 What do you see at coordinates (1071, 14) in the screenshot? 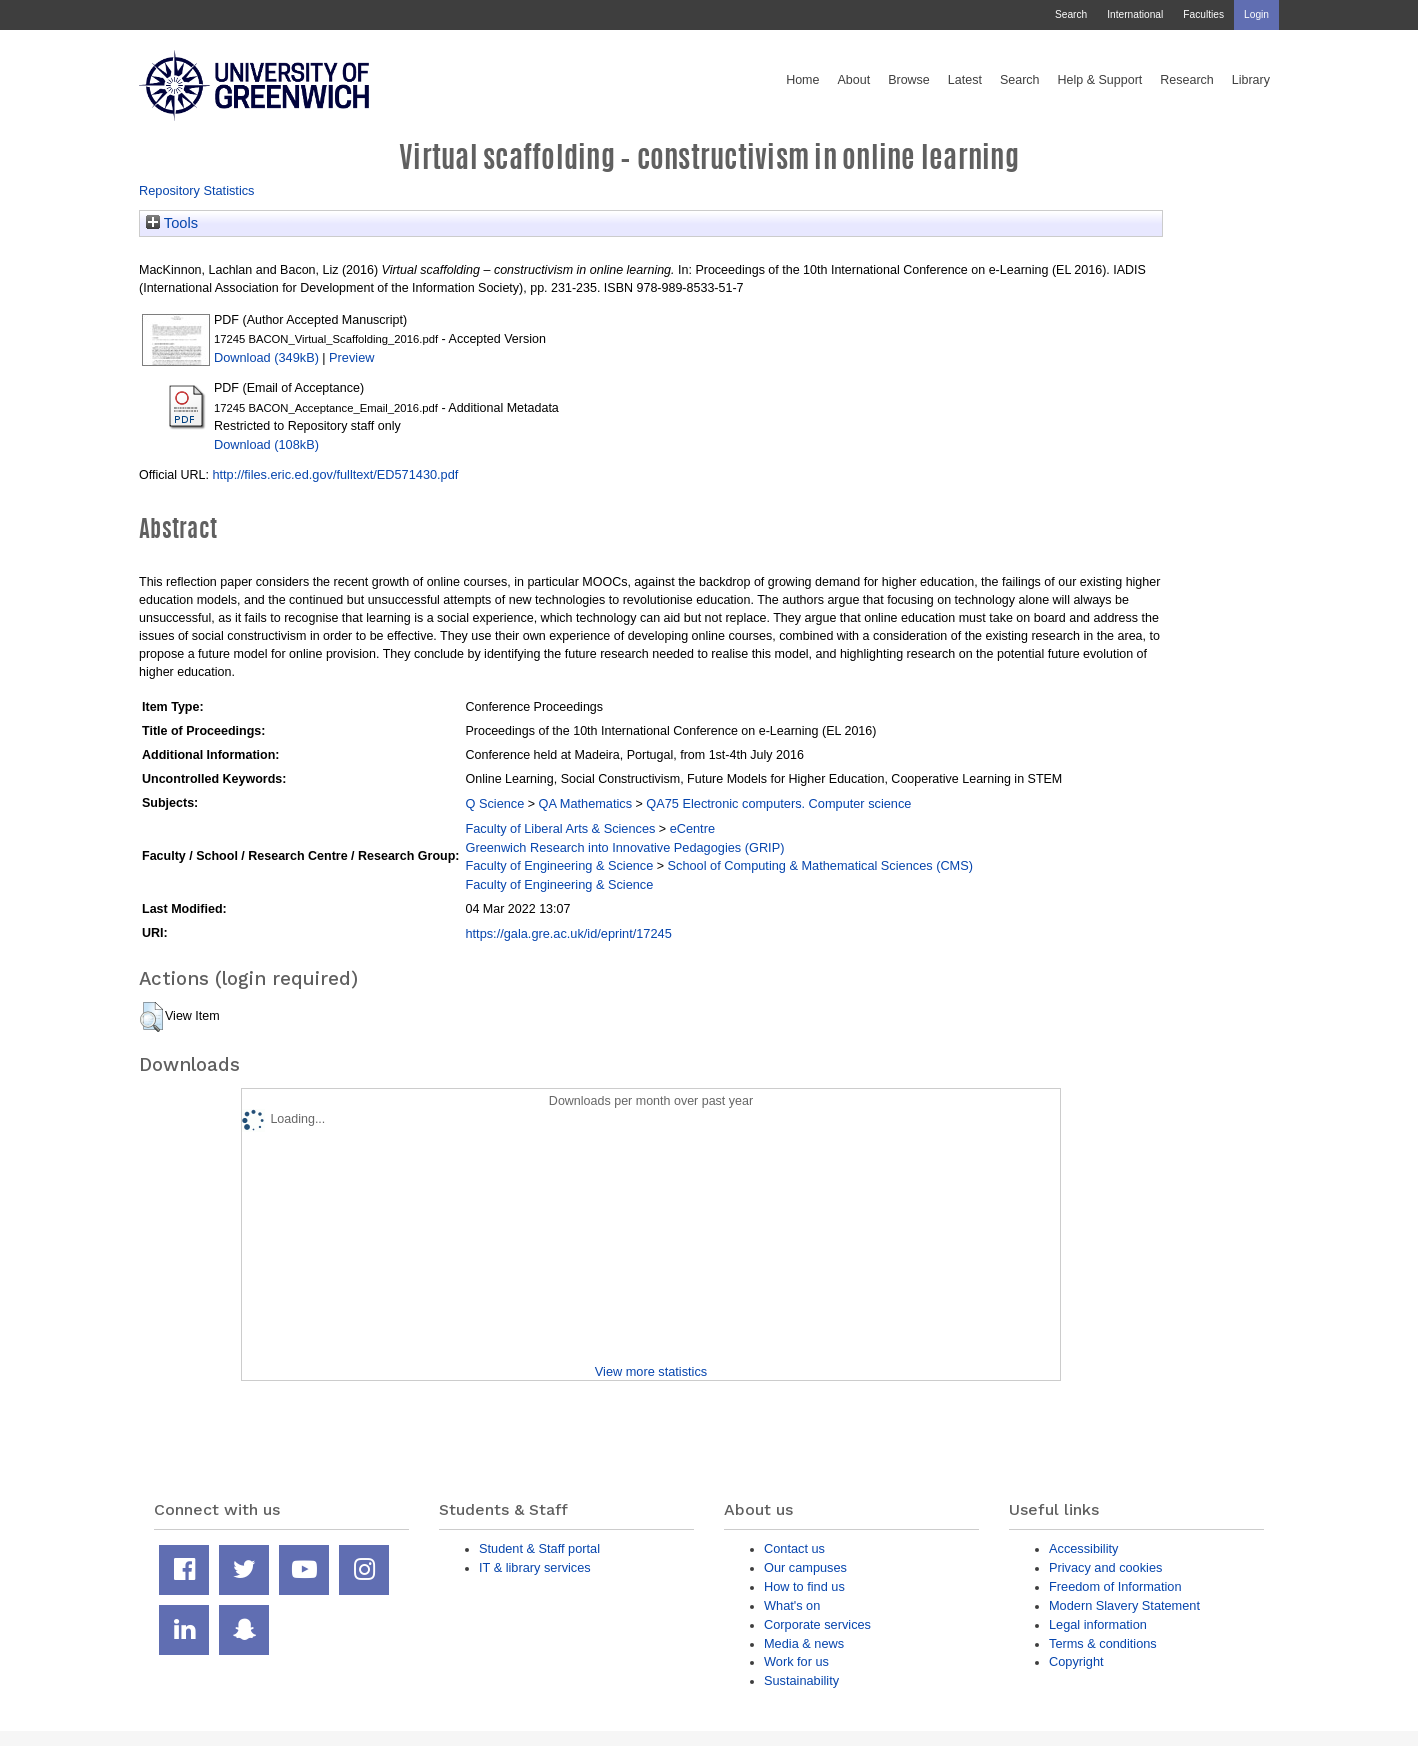
I see `Search` at bounding box center [1071, 14].